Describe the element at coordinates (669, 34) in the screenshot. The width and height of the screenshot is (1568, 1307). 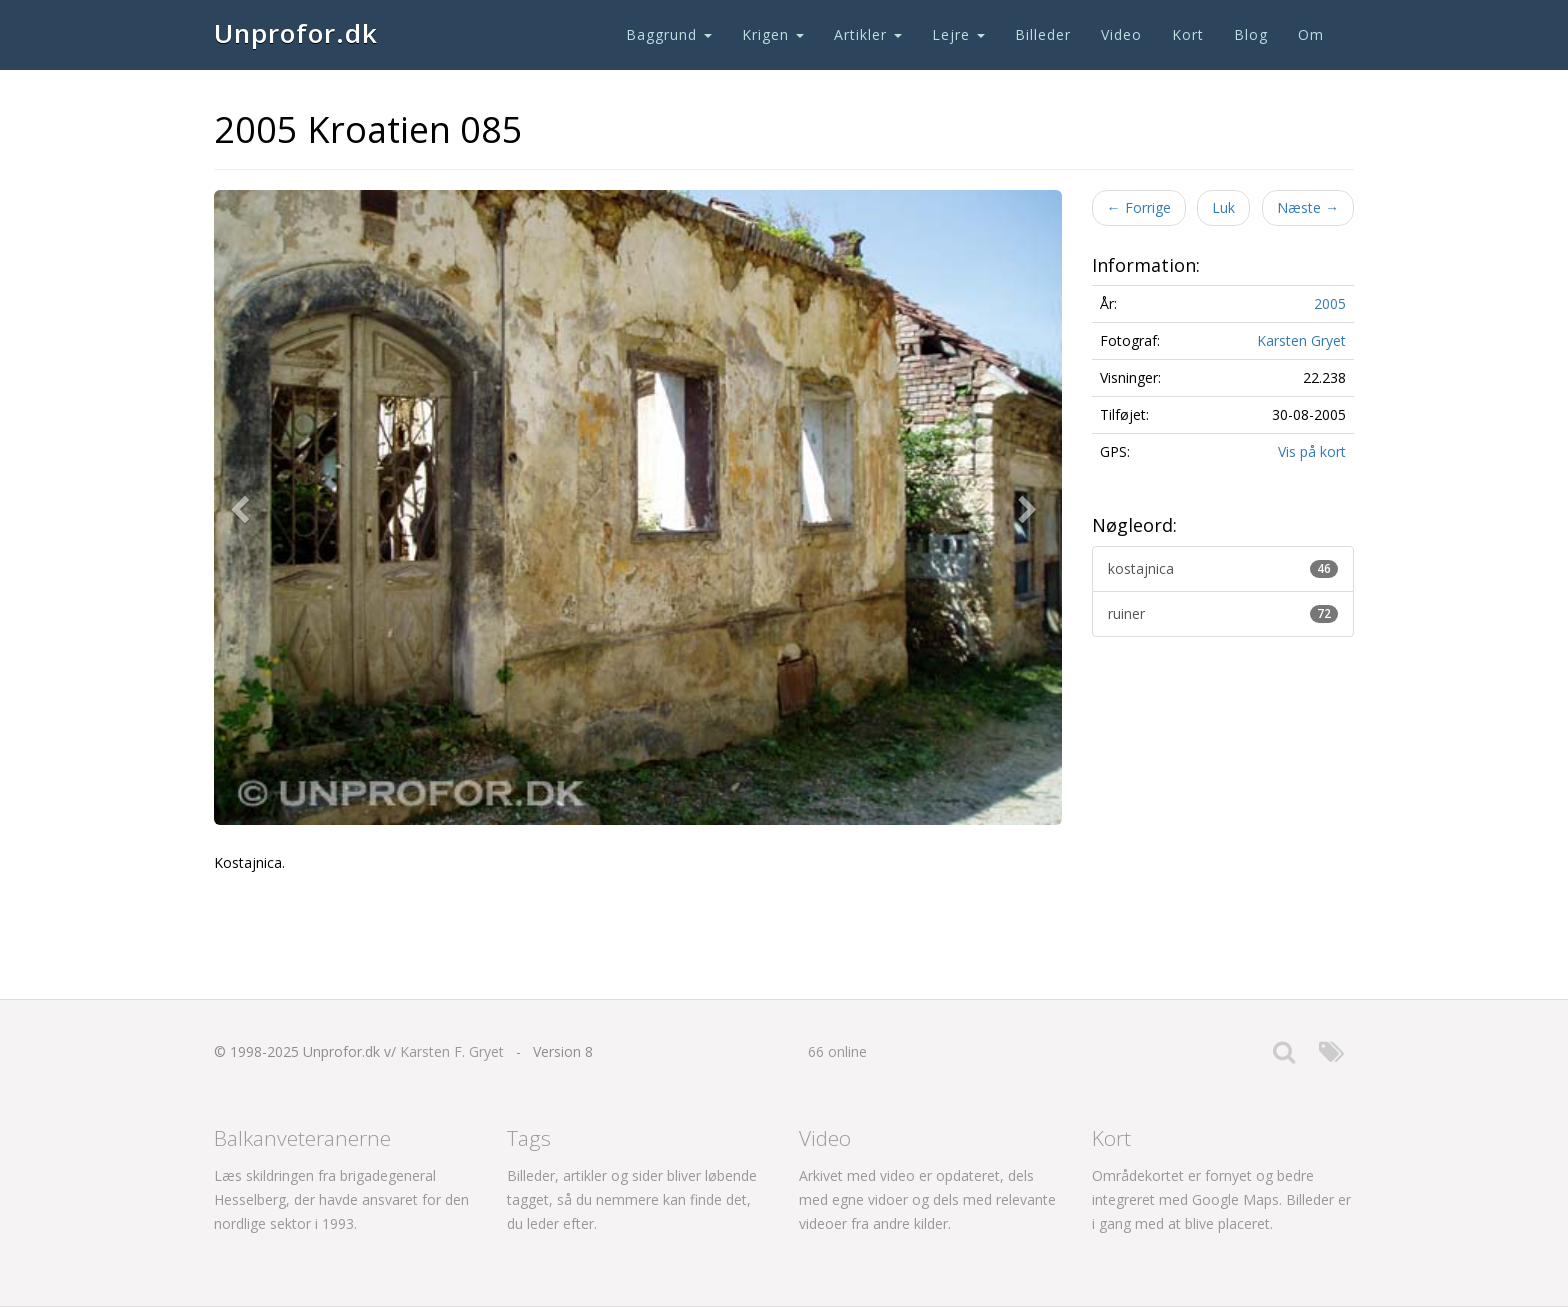
I see `Baggrund [button]` at that location.